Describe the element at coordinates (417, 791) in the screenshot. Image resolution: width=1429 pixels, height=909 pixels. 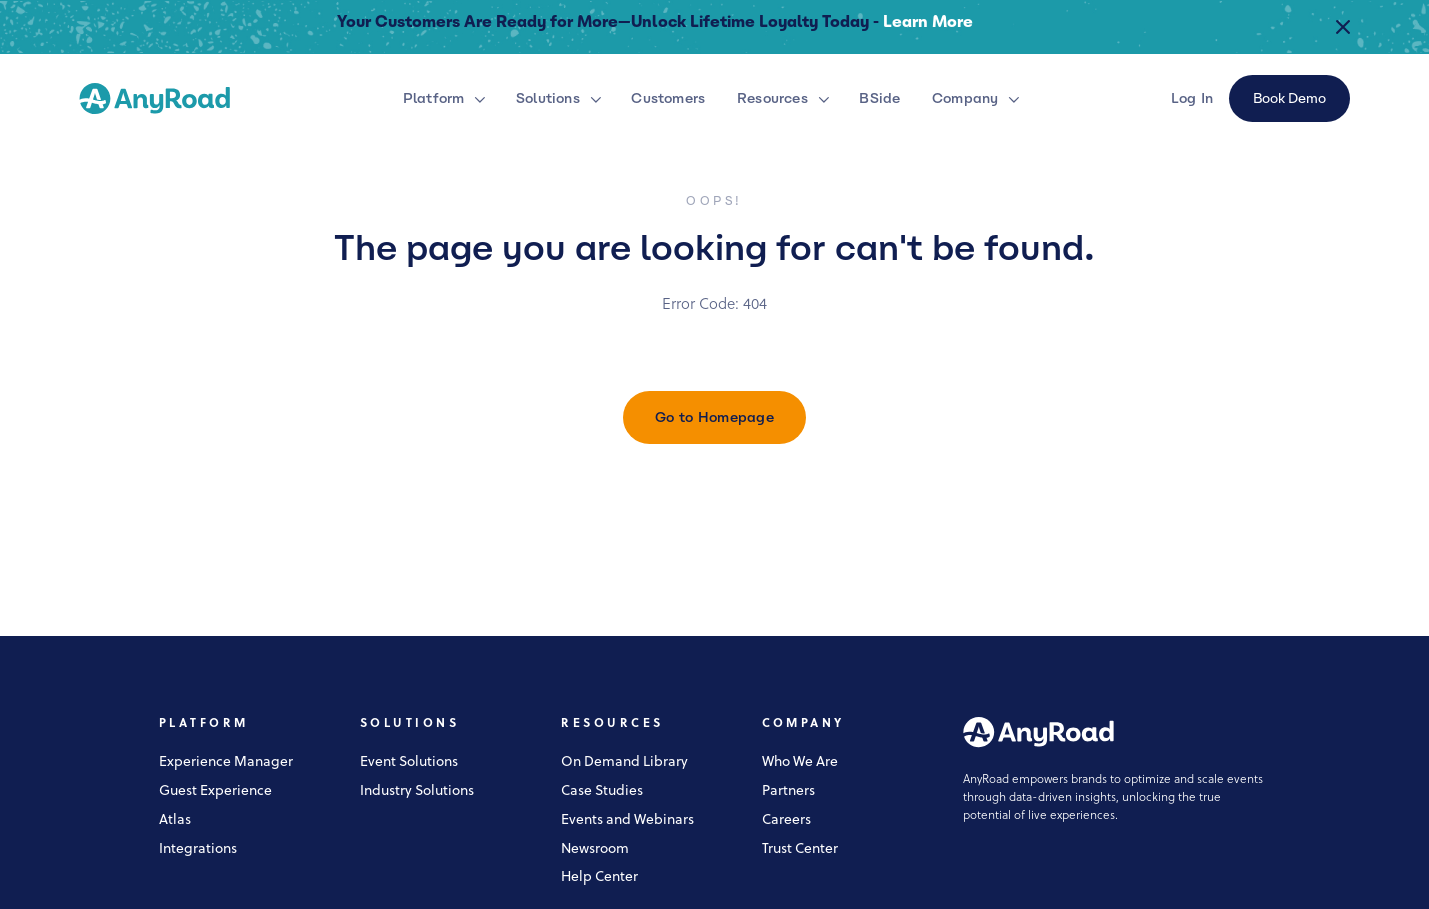
I see `Industry Solutions` at that location.